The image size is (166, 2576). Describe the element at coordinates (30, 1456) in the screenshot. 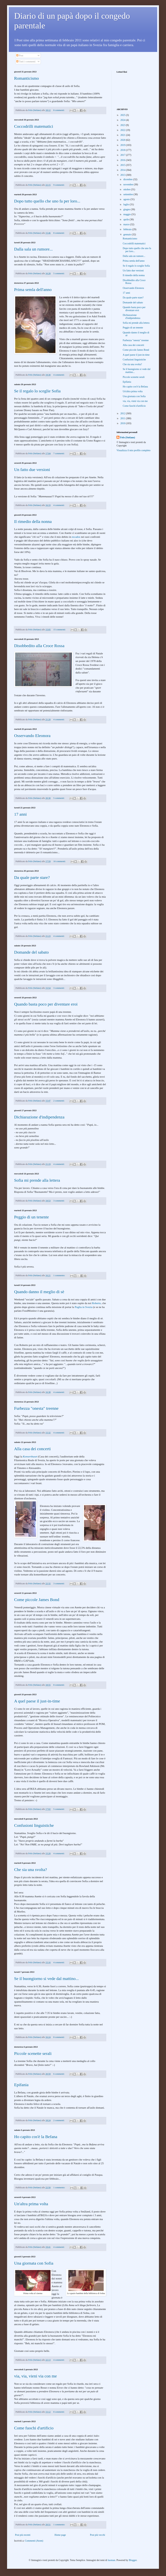

I see `Konserthuset` at that location.